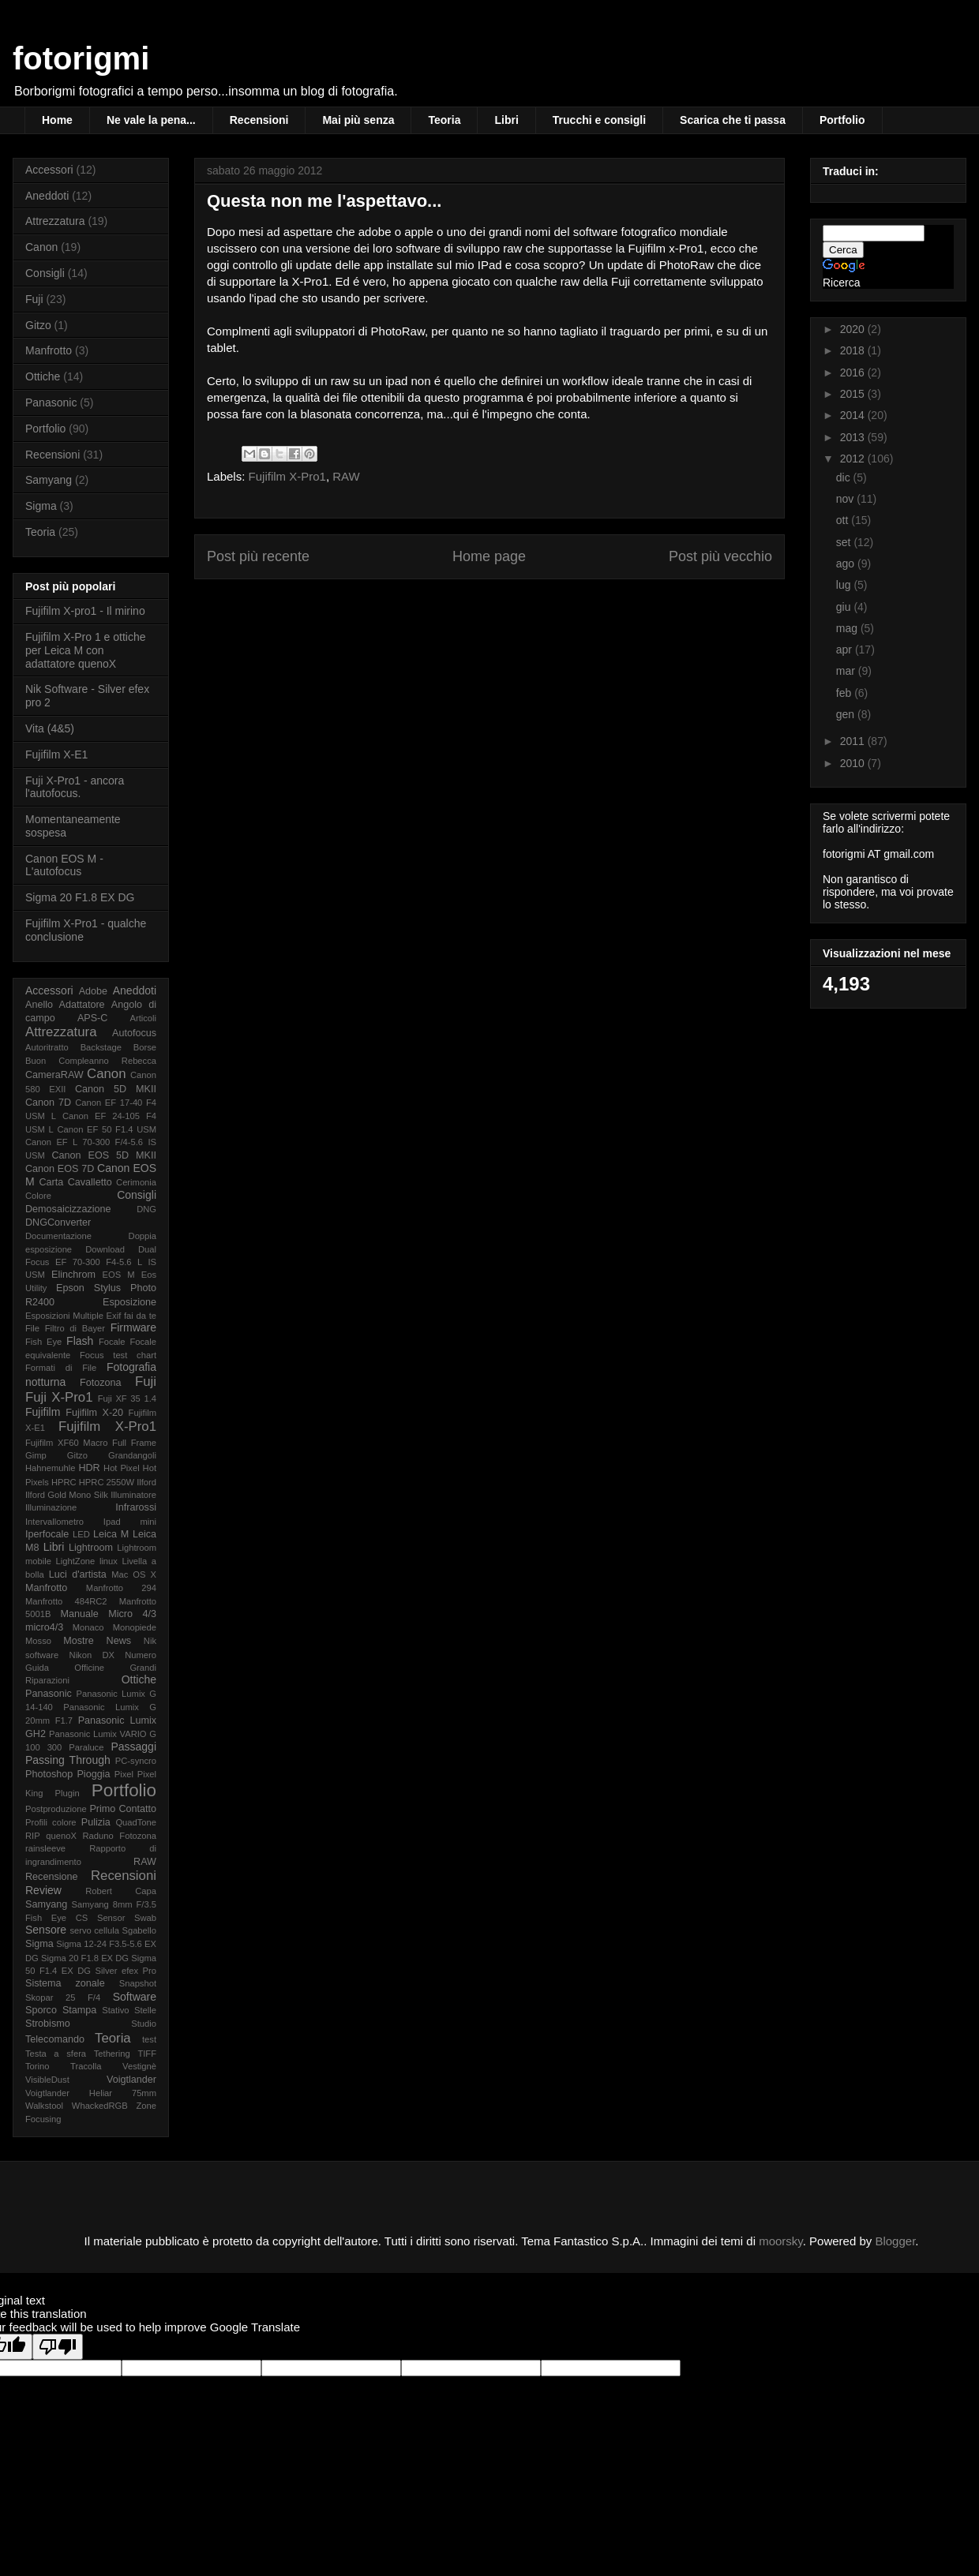 This screenshot has height=2576, width=979. I want to click on Sgabello, so click(139, 1930).